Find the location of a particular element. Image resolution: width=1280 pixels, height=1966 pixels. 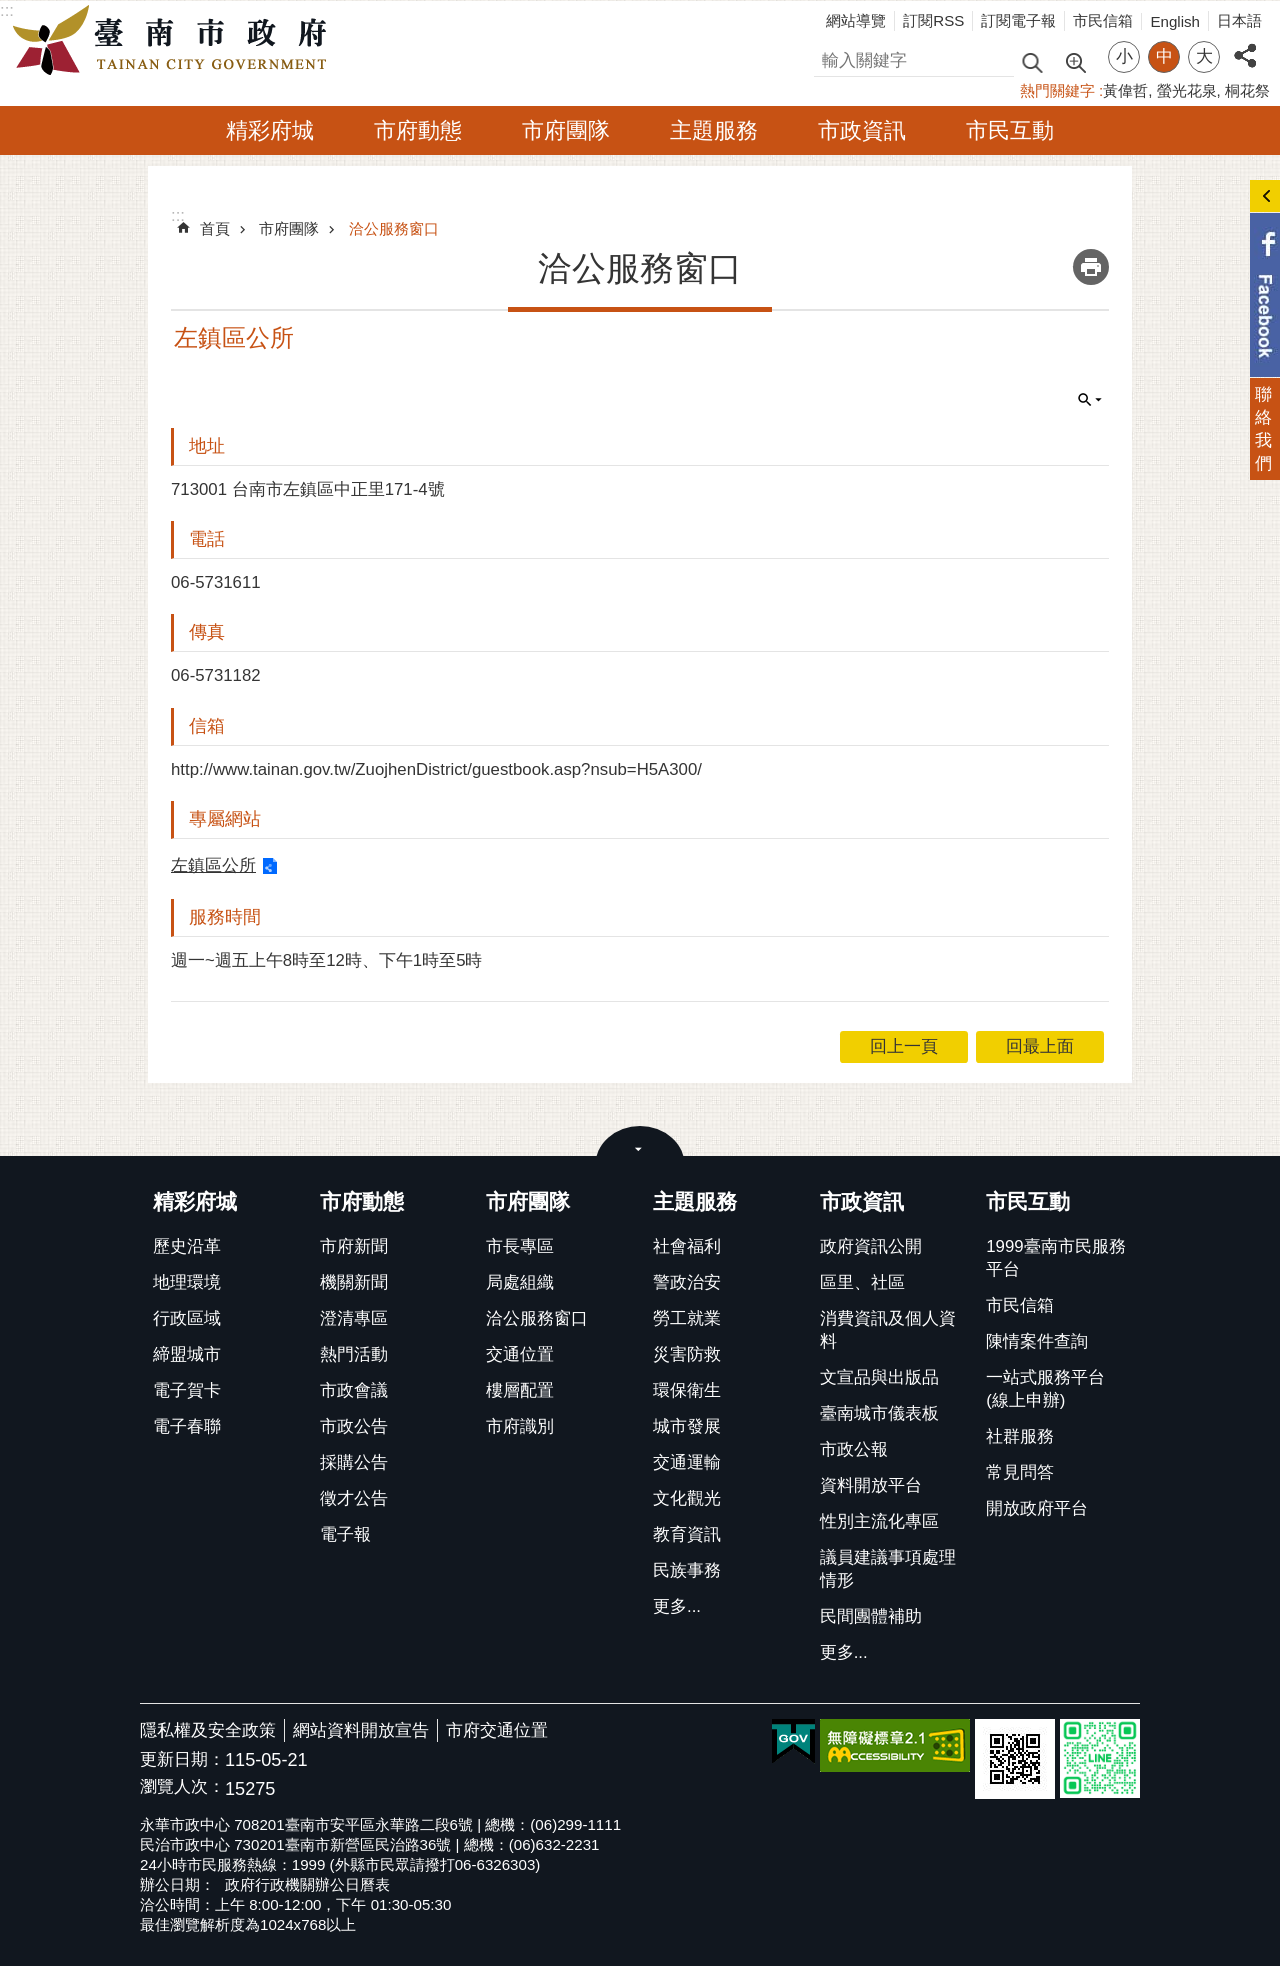

地理環境 is located at coordinates (187, 1282).